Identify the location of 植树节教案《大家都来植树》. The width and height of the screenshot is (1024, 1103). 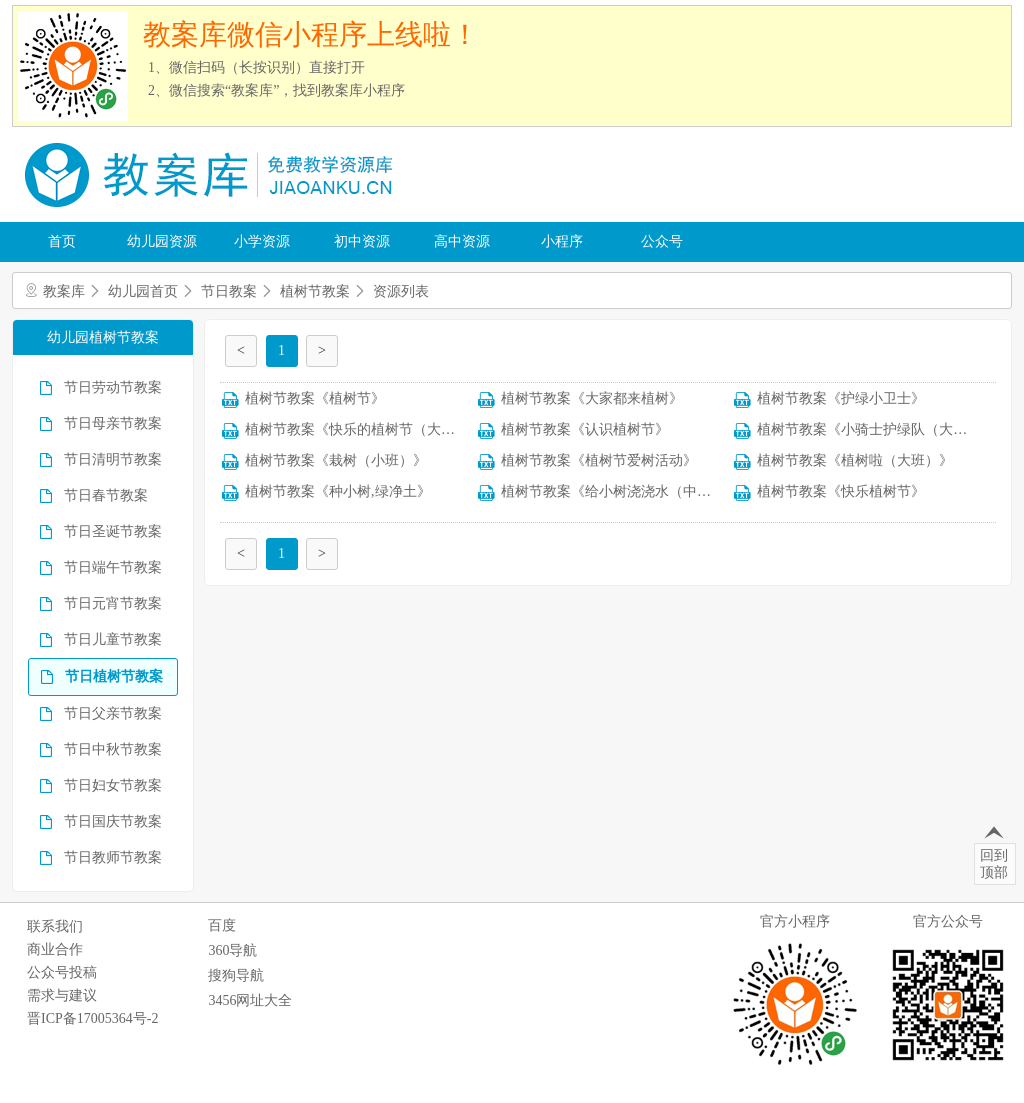
(592, 398).